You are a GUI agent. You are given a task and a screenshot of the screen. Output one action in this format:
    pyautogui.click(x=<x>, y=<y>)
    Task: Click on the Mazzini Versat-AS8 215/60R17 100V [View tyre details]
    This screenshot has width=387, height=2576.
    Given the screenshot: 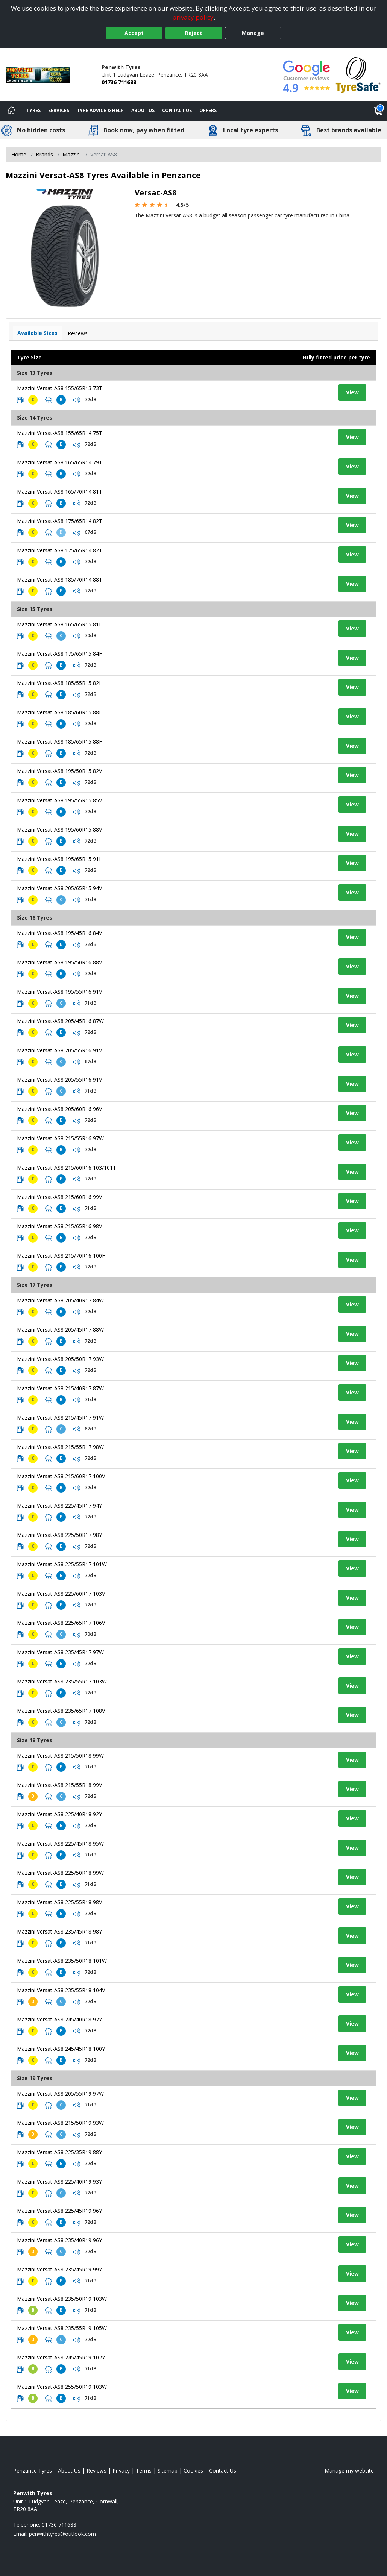 What is the action you would take?
    pyautogui.click(x=61, y=1476)
    